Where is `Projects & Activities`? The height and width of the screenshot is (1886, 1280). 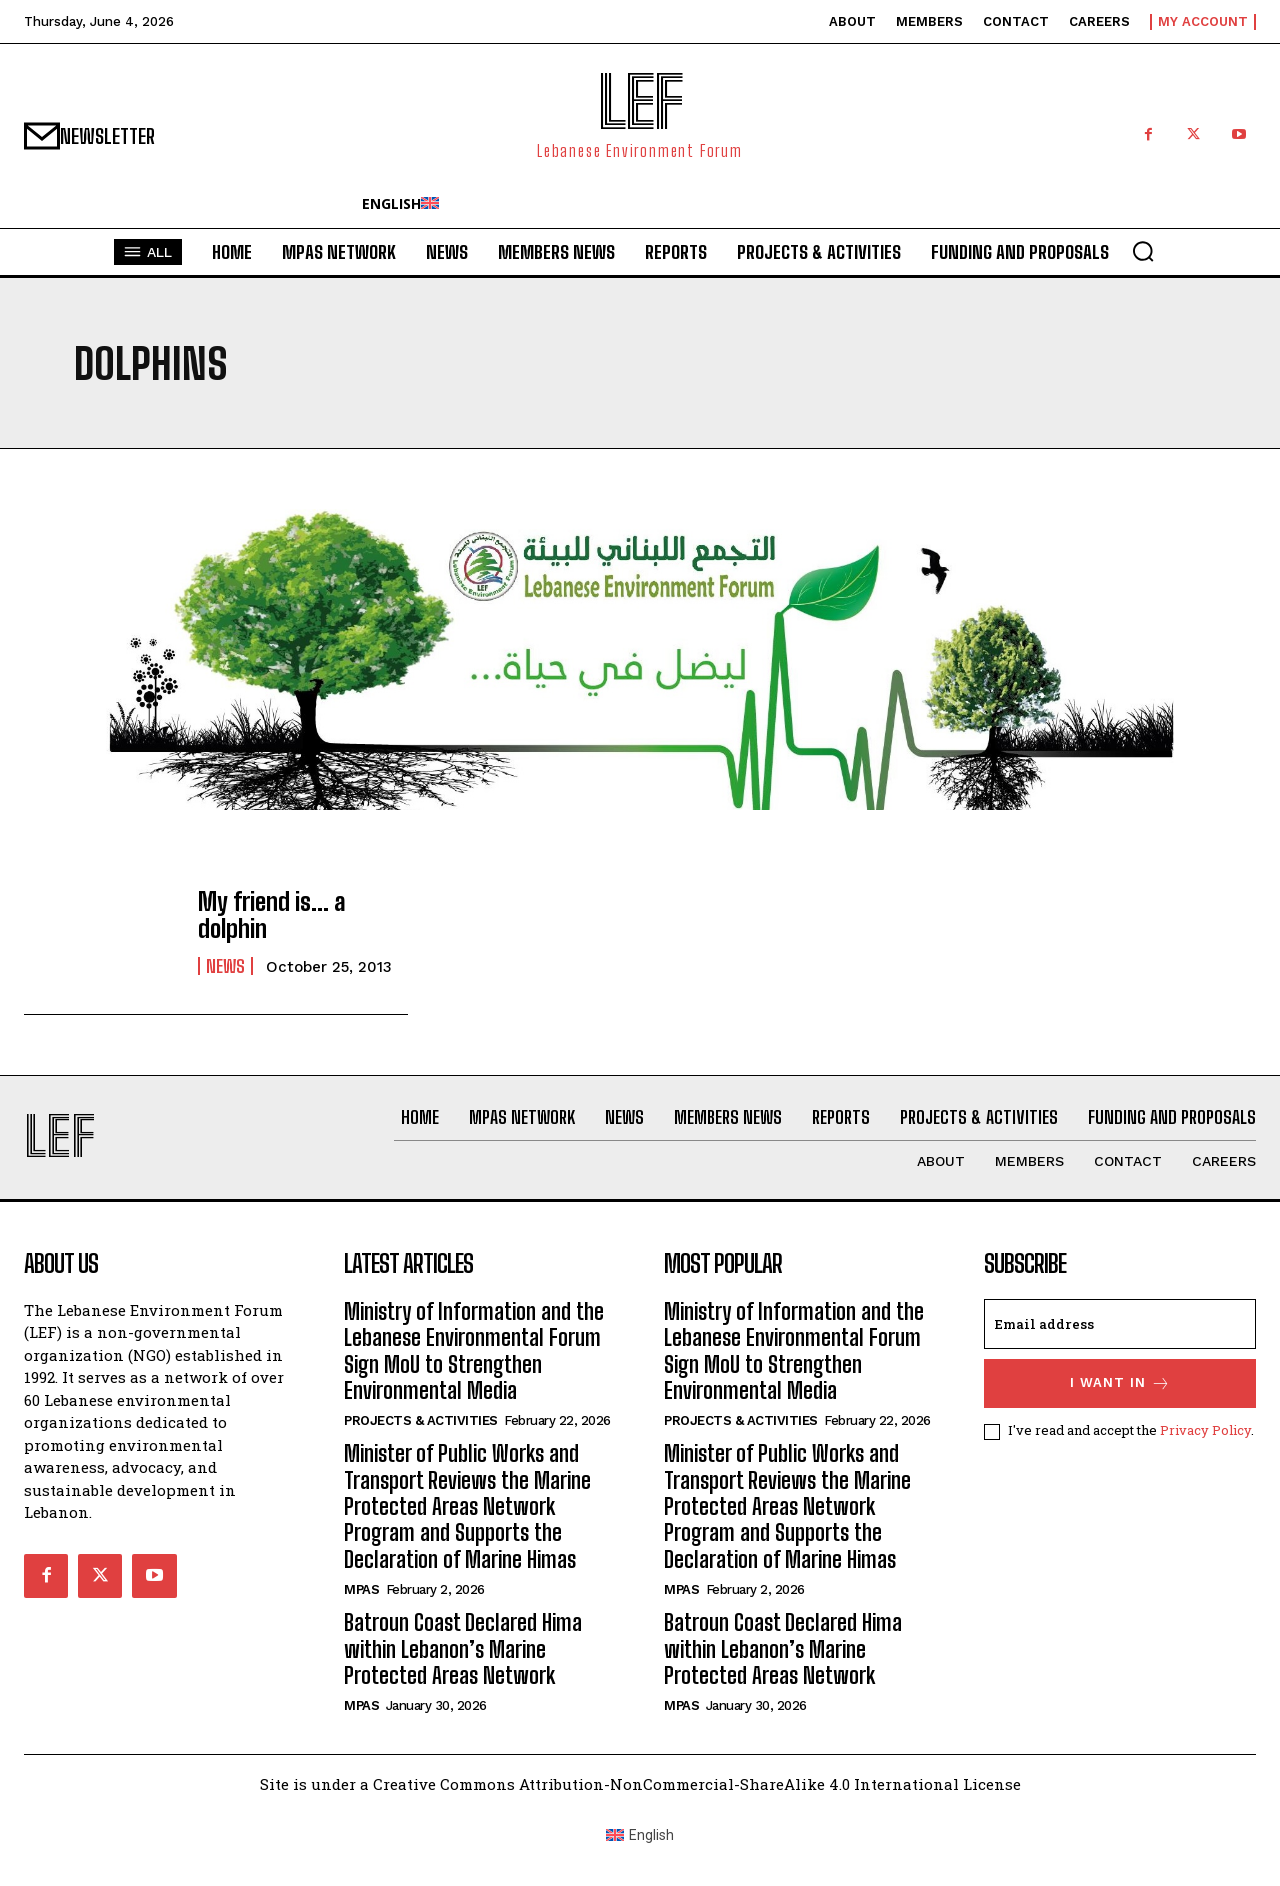 Projects & Activities is located at coordinates (421, 1420).